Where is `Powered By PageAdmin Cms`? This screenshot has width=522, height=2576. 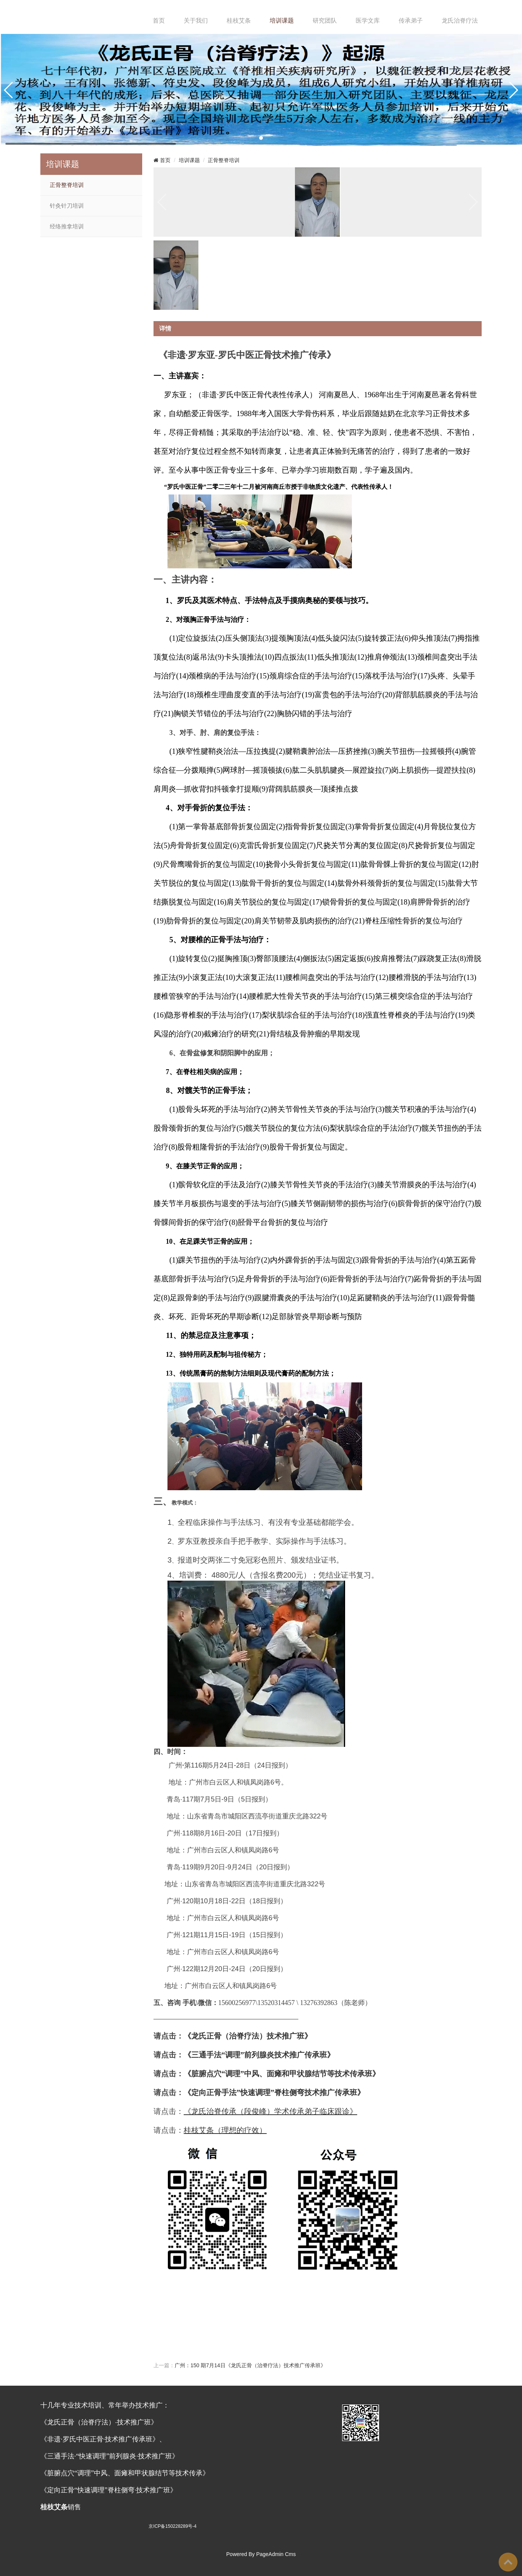
Powered By PageAdmin Cms is located at coordinates (261, 2554).